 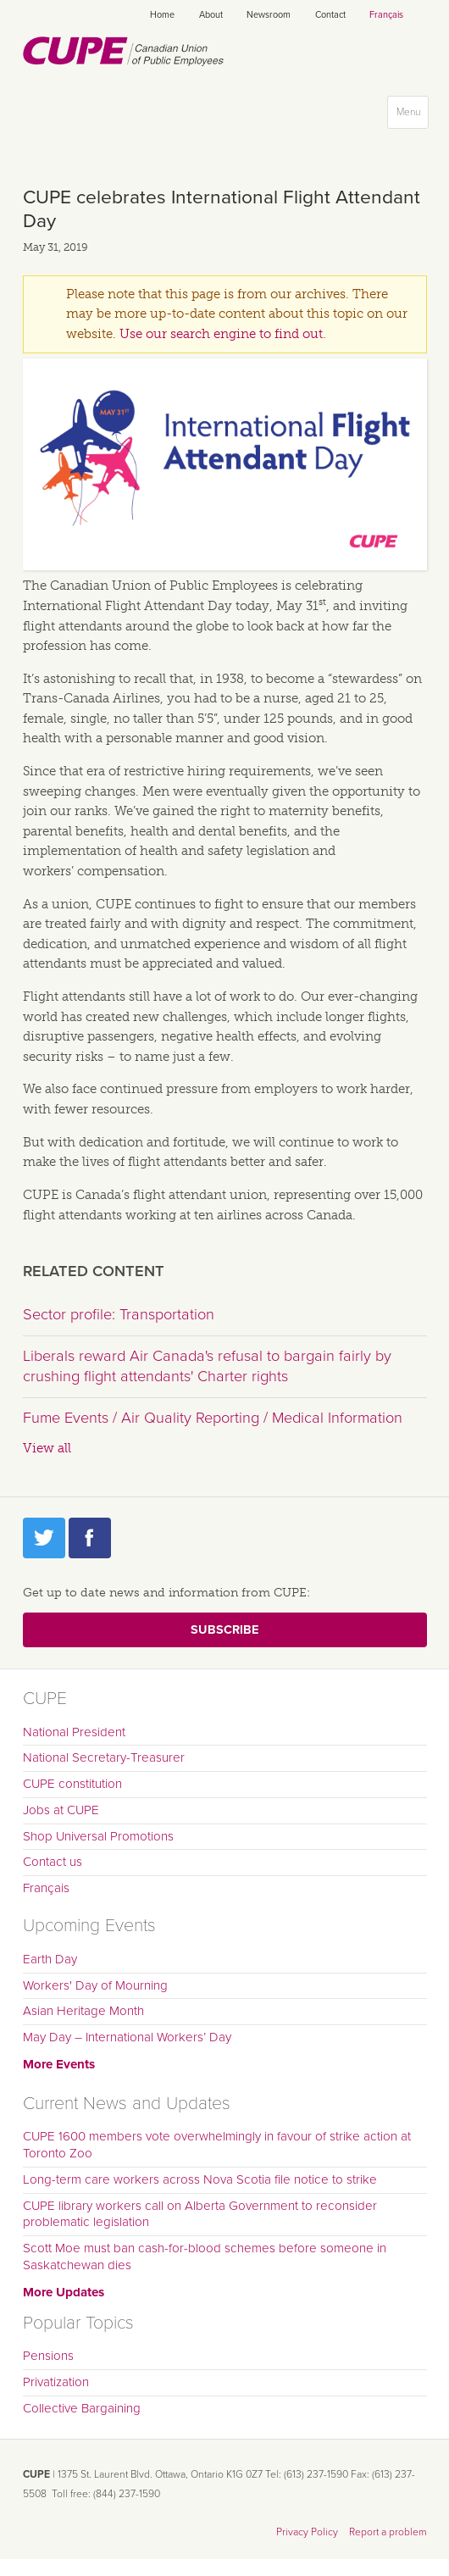 What do you see at coordinates (47, 1448) in the screenshot?
I see `View all` at bounding box center [47, 1448].